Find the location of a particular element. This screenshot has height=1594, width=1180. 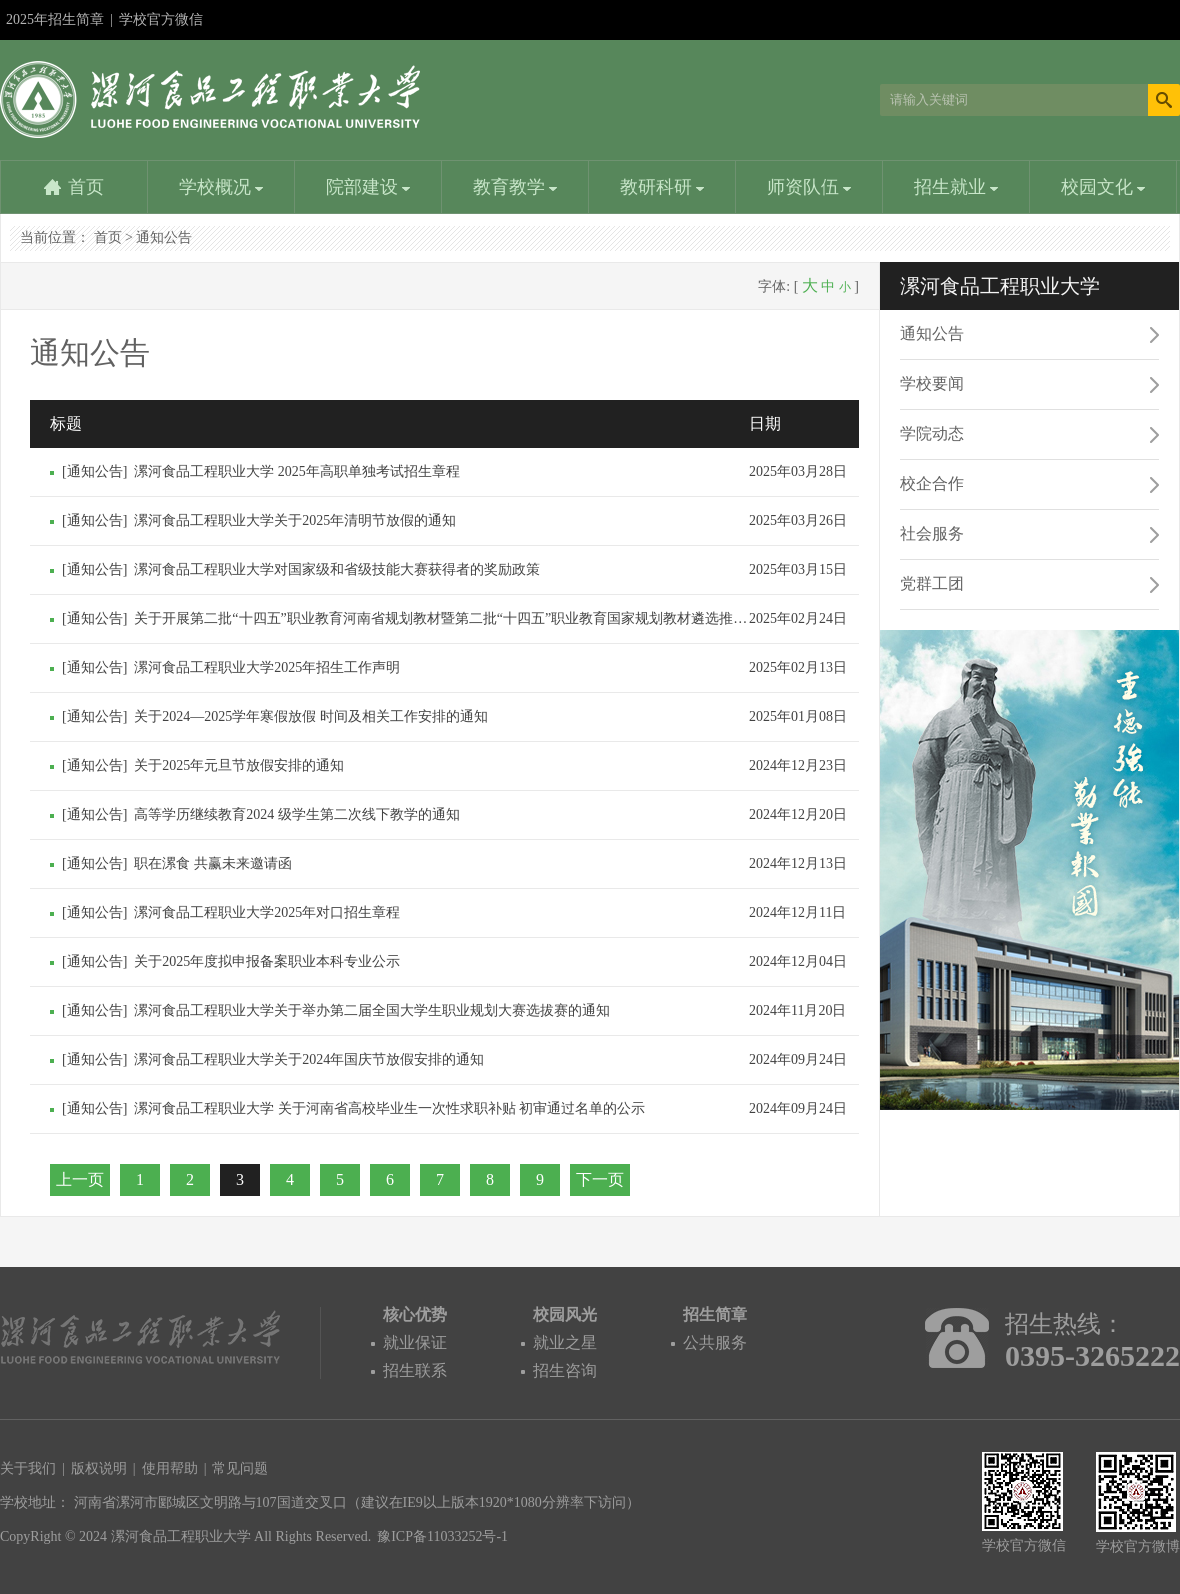

招生就业 is located at coordinates (956, 187).